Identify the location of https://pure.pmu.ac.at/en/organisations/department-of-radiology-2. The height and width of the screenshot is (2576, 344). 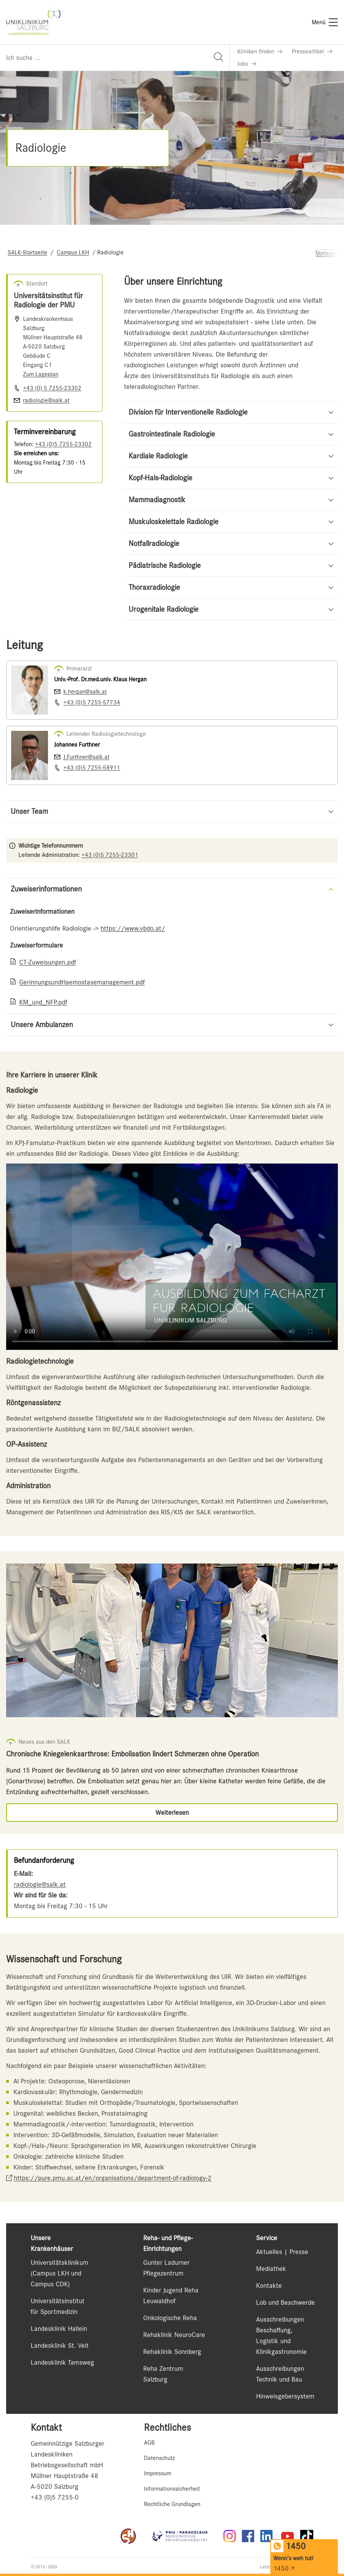
(113, 2178).